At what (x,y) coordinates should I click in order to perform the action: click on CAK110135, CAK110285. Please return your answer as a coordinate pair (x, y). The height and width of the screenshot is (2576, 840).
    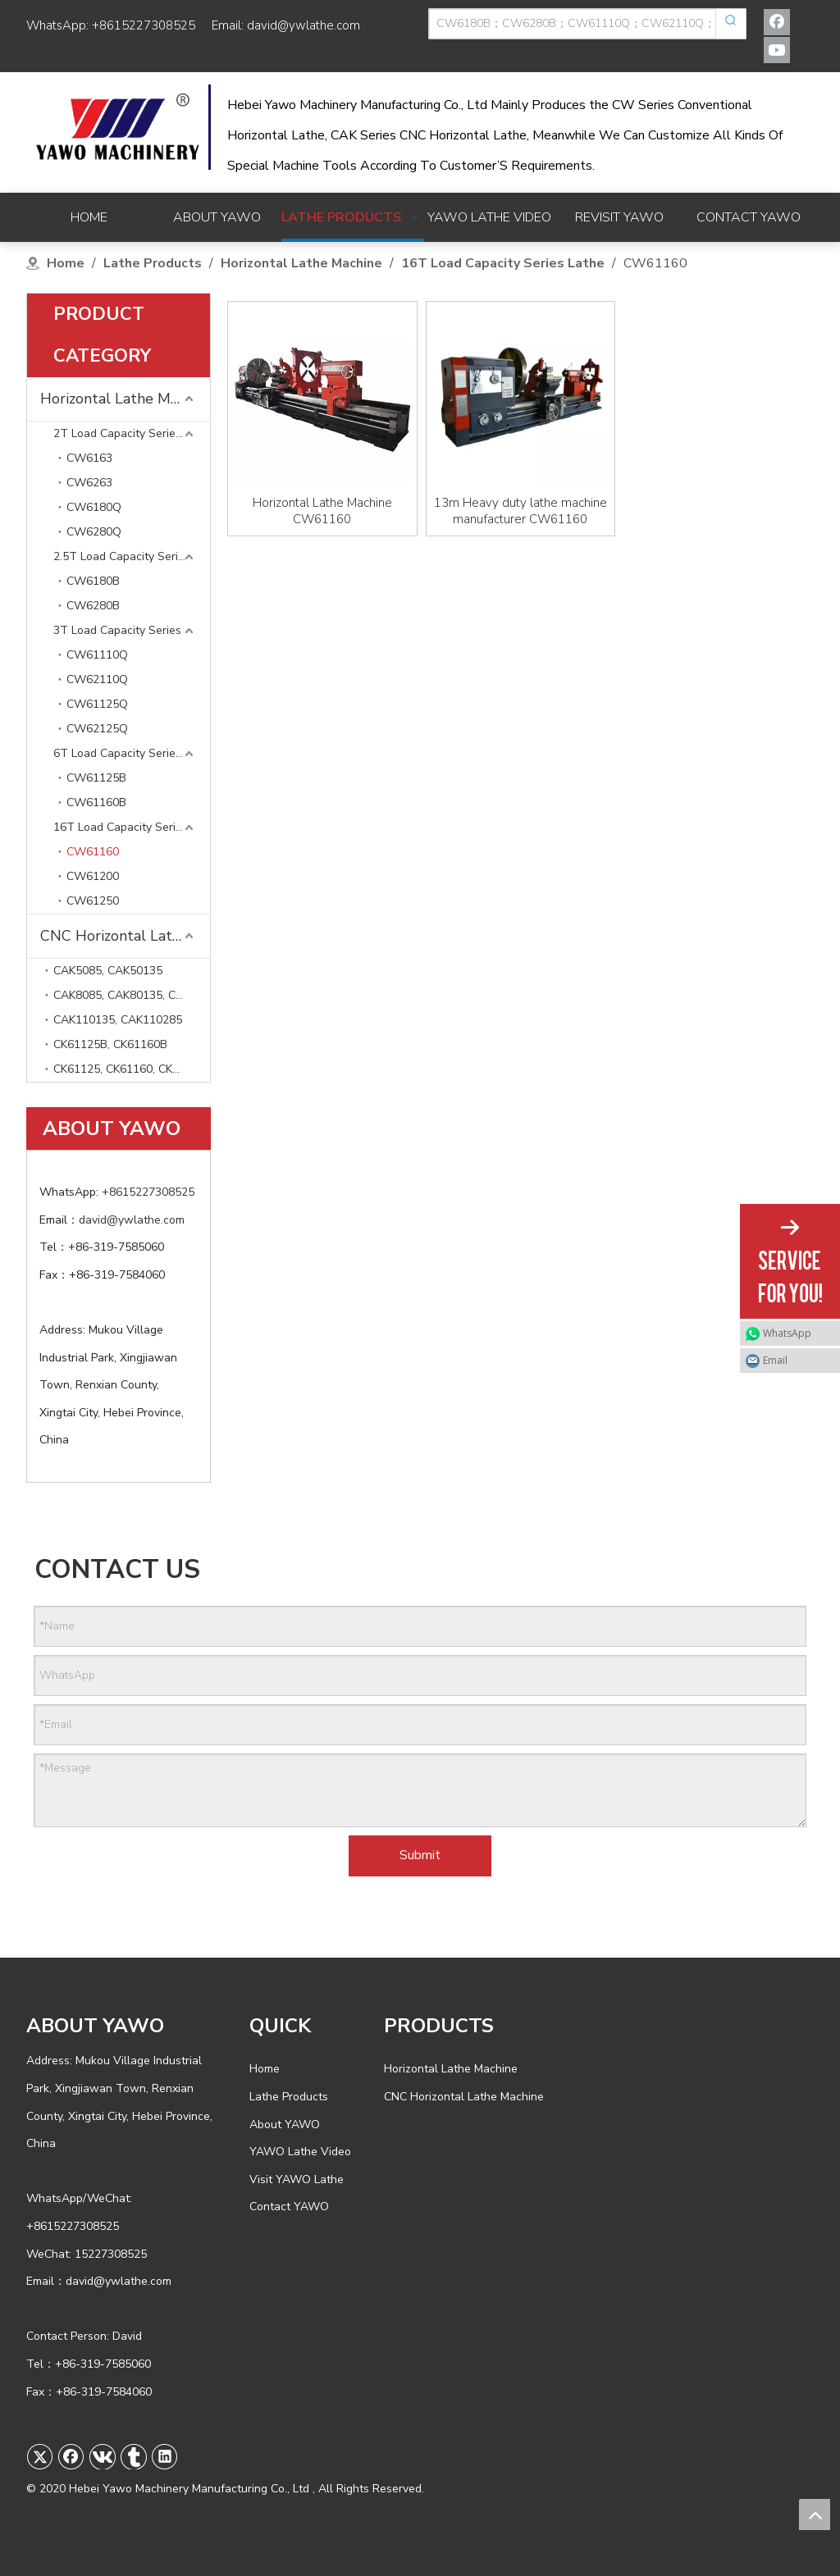
    Looking at the image, I should click on (117, 1020).